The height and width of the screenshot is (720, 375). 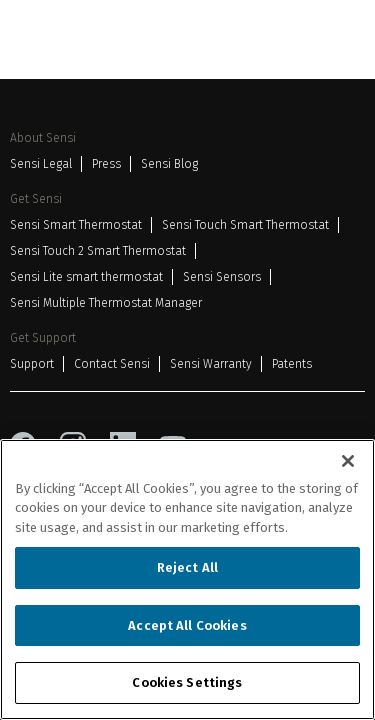 I want to click on [Close], so click(x=348, y=461).